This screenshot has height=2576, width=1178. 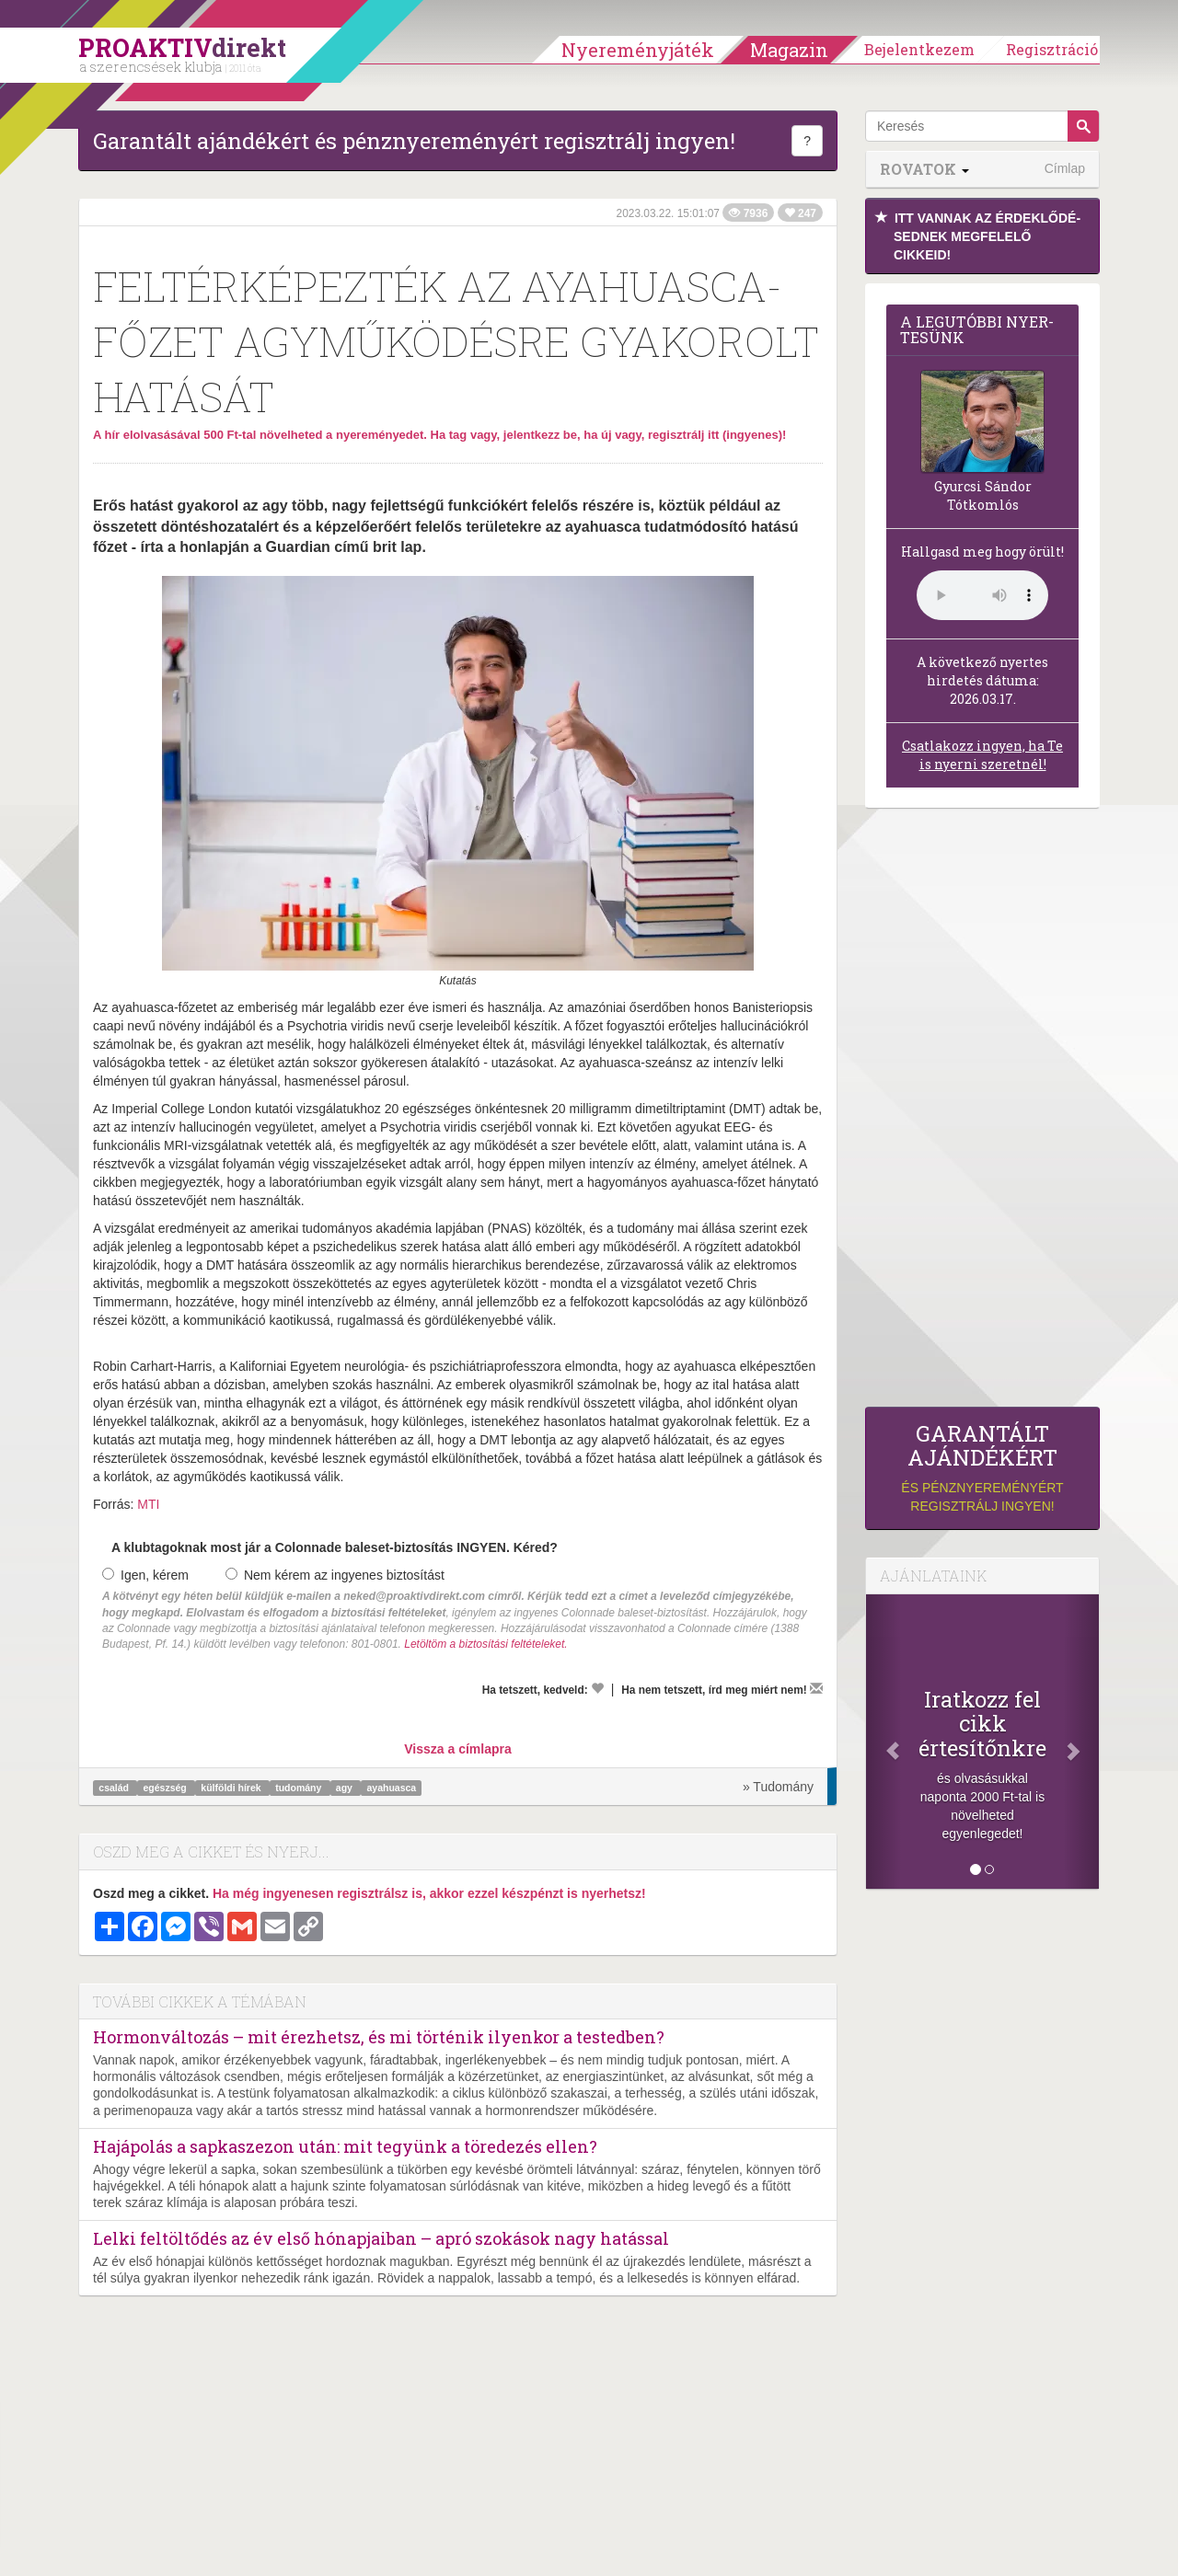 What do you see at coordinates (145, 1575) in the screenshot?
I see `Igen, kérem` at bounding box center [145, 1575].